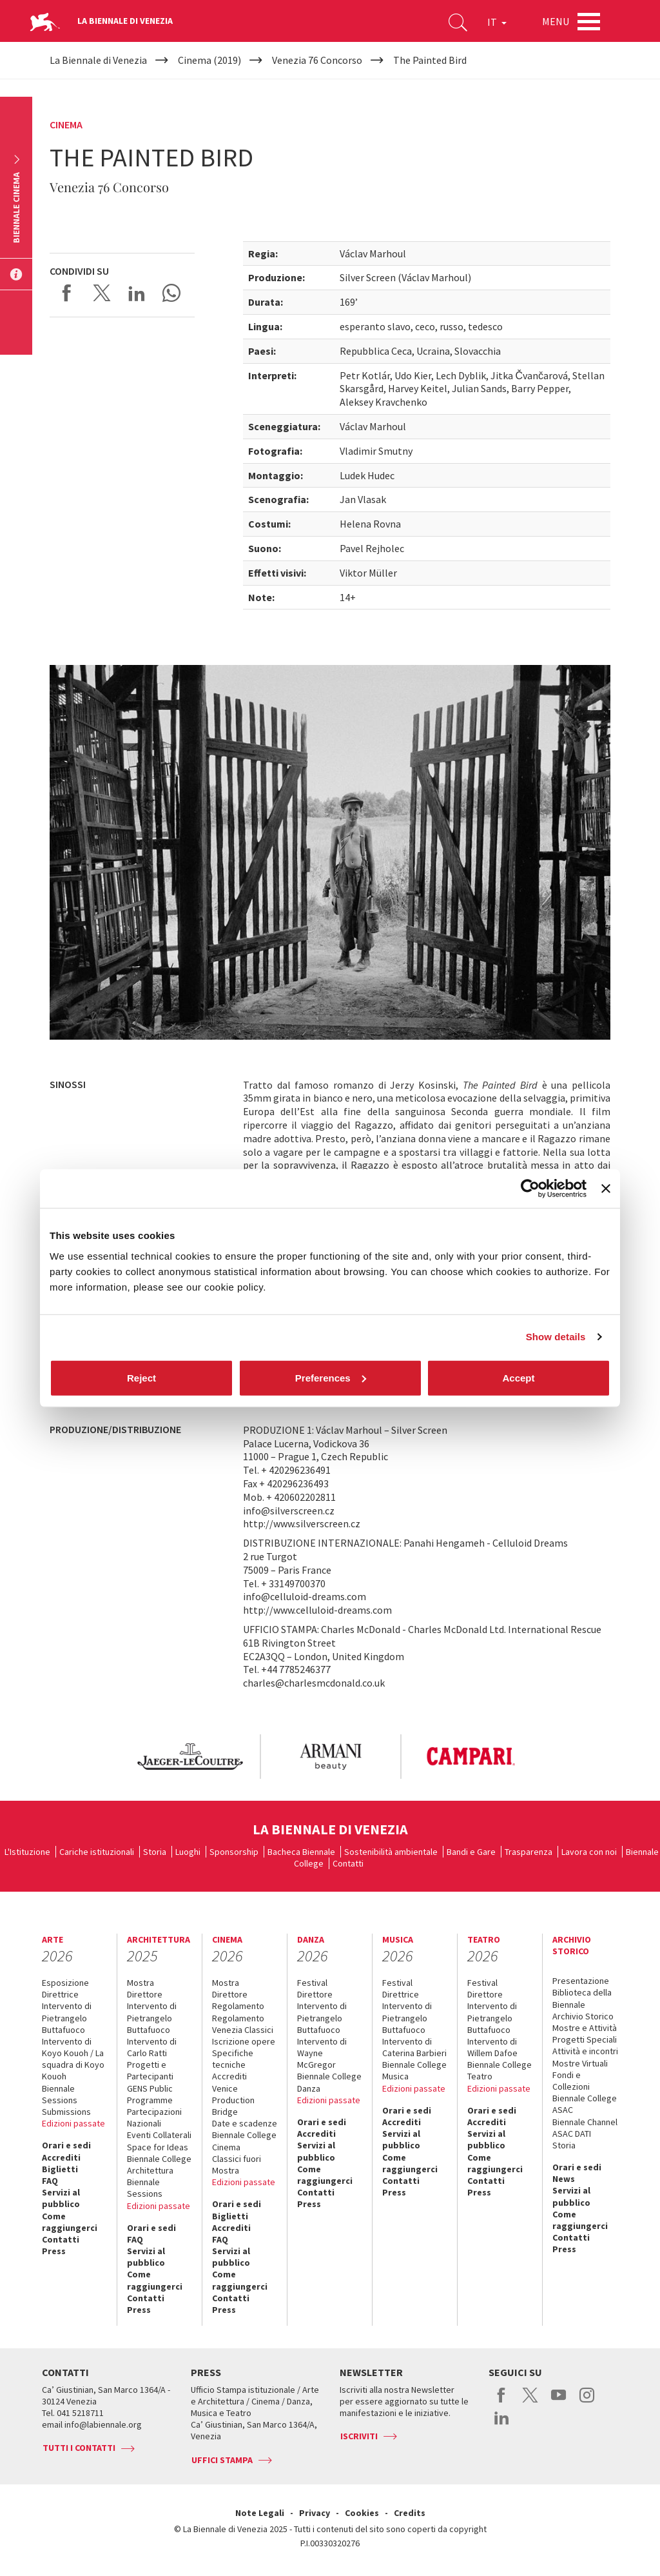 The height and width of the screenshot is (2576, 660). What do you see at coordinates (414, 2070) in the screenshot?
I see `Biennale College Musica` at bounding box center [414, 2070].